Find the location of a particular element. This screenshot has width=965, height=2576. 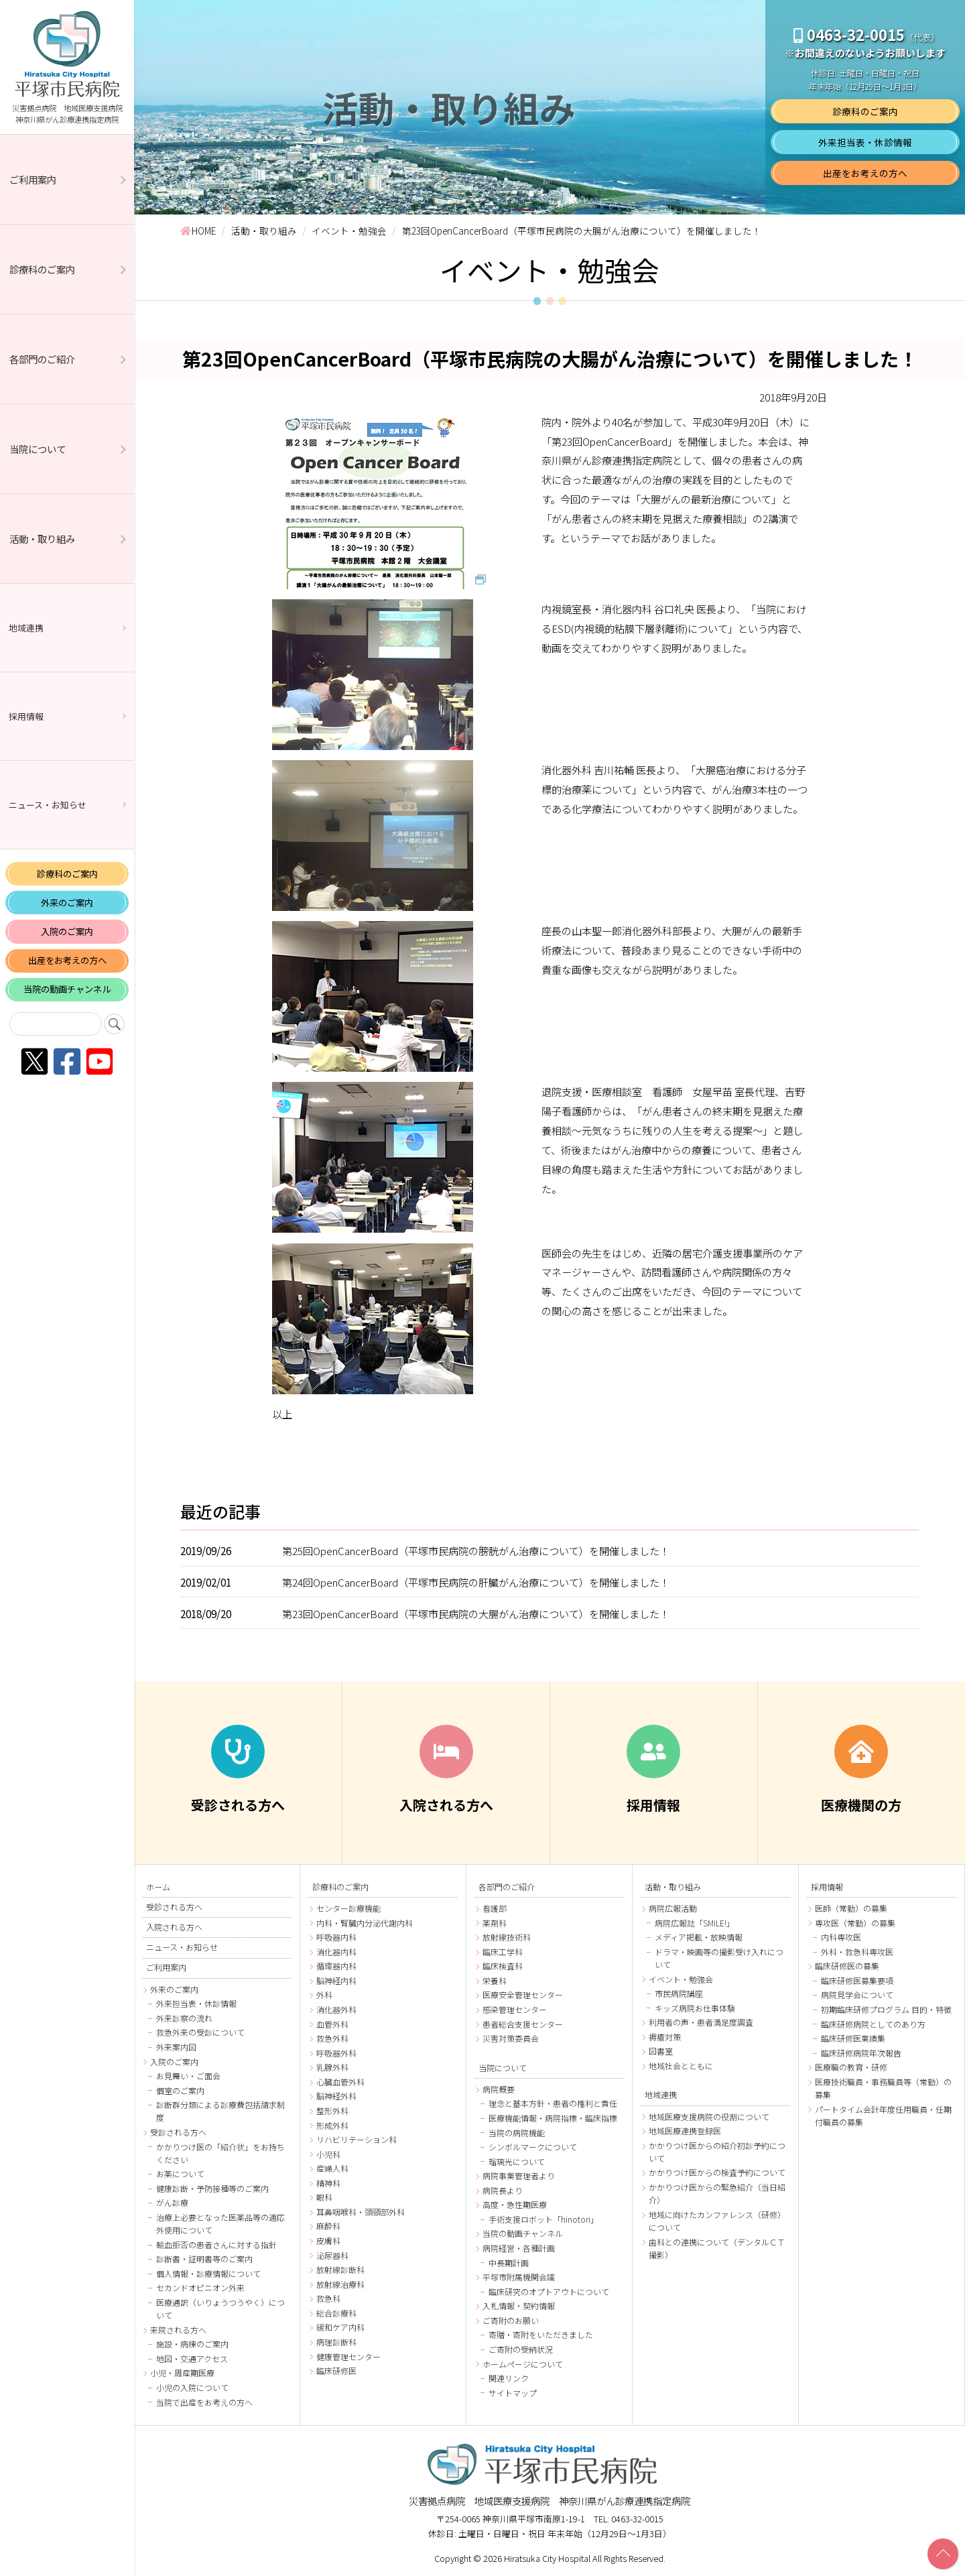

病院広報誌「SMILE!」 is located at coordinates (694, 1922).